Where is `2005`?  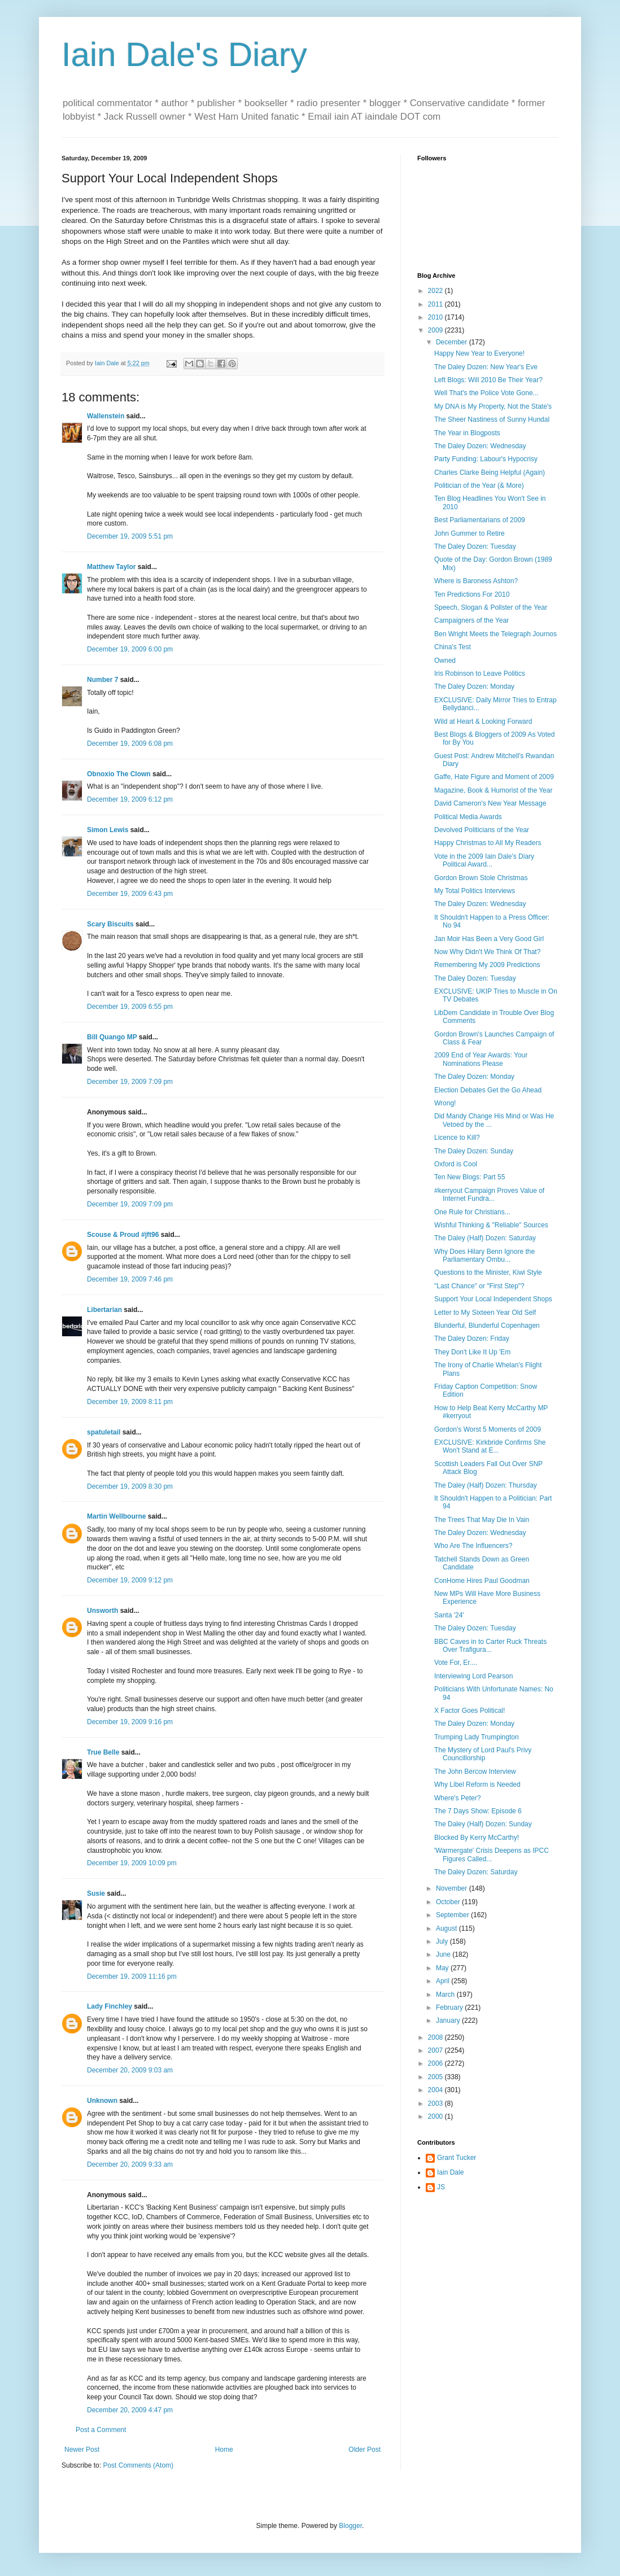 2005 is located at coordinates (436, 2077).